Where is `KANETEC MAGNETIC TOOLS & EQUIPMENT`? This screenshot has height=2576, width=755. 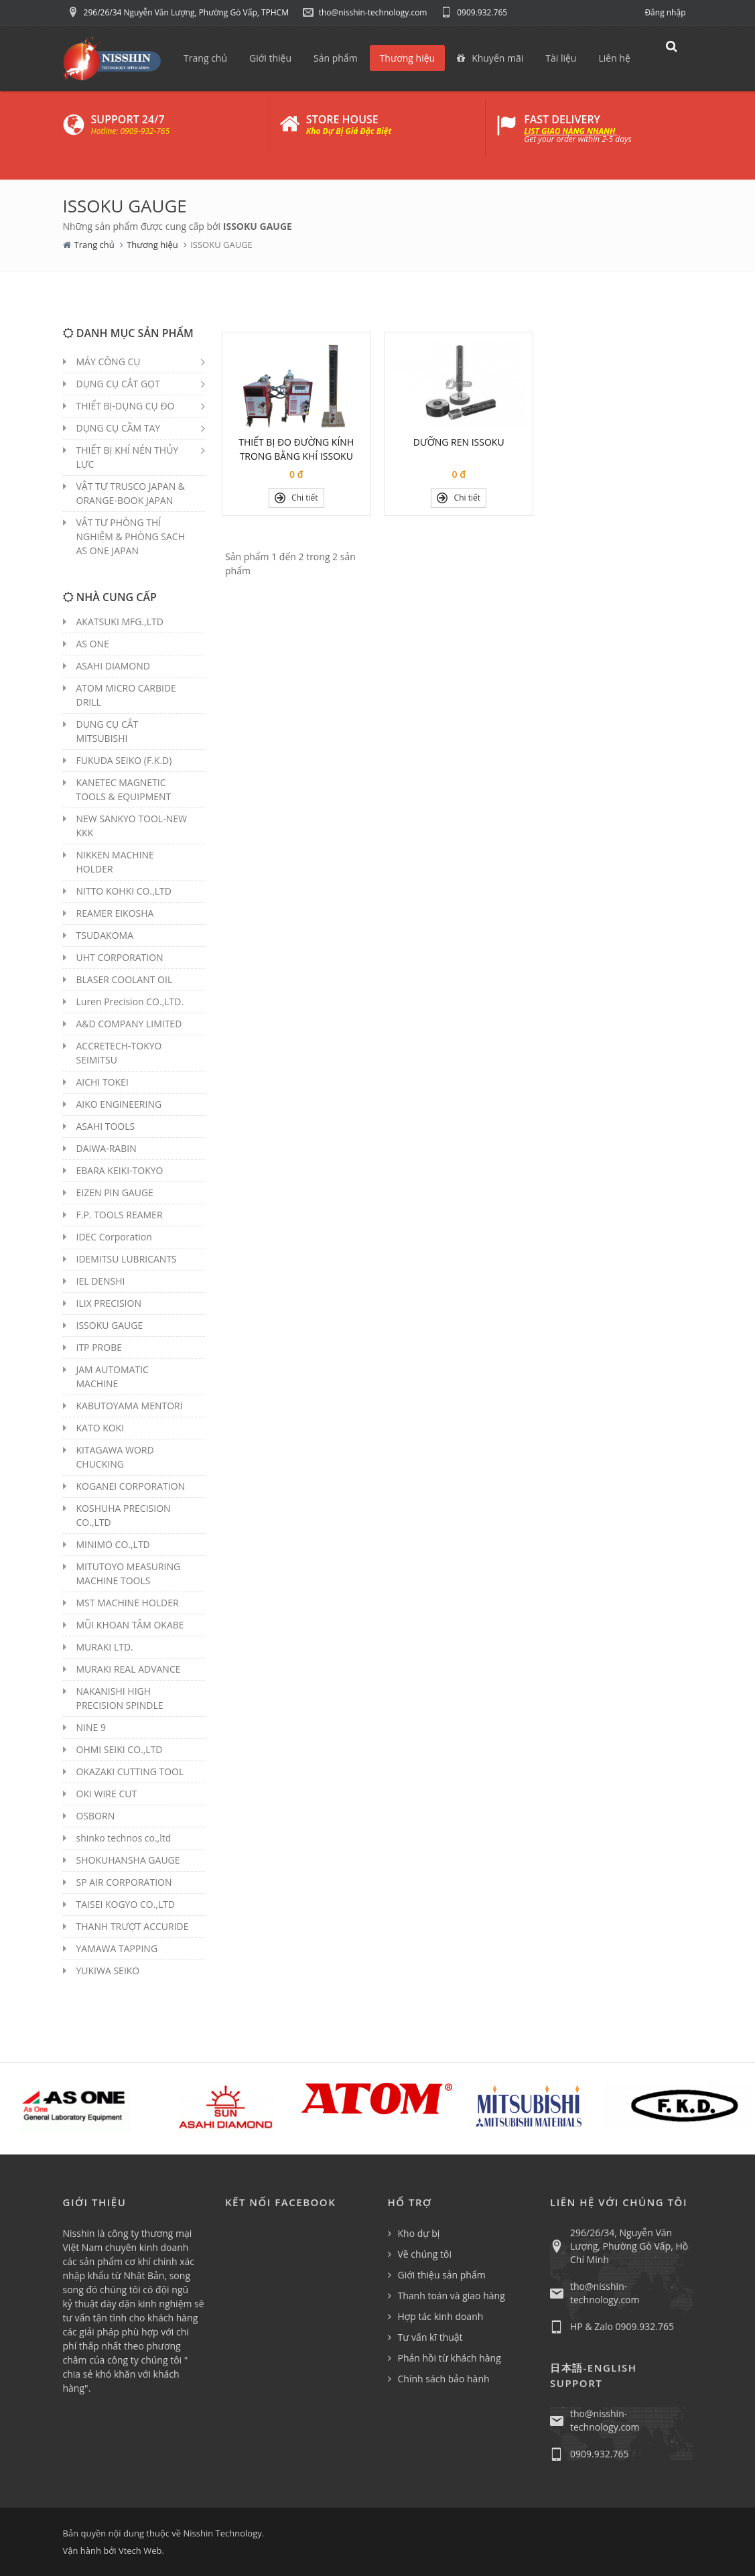 KANETEC MAGNETIC TOOLS & EQUIPMENT is located at coordinates (123, 789).